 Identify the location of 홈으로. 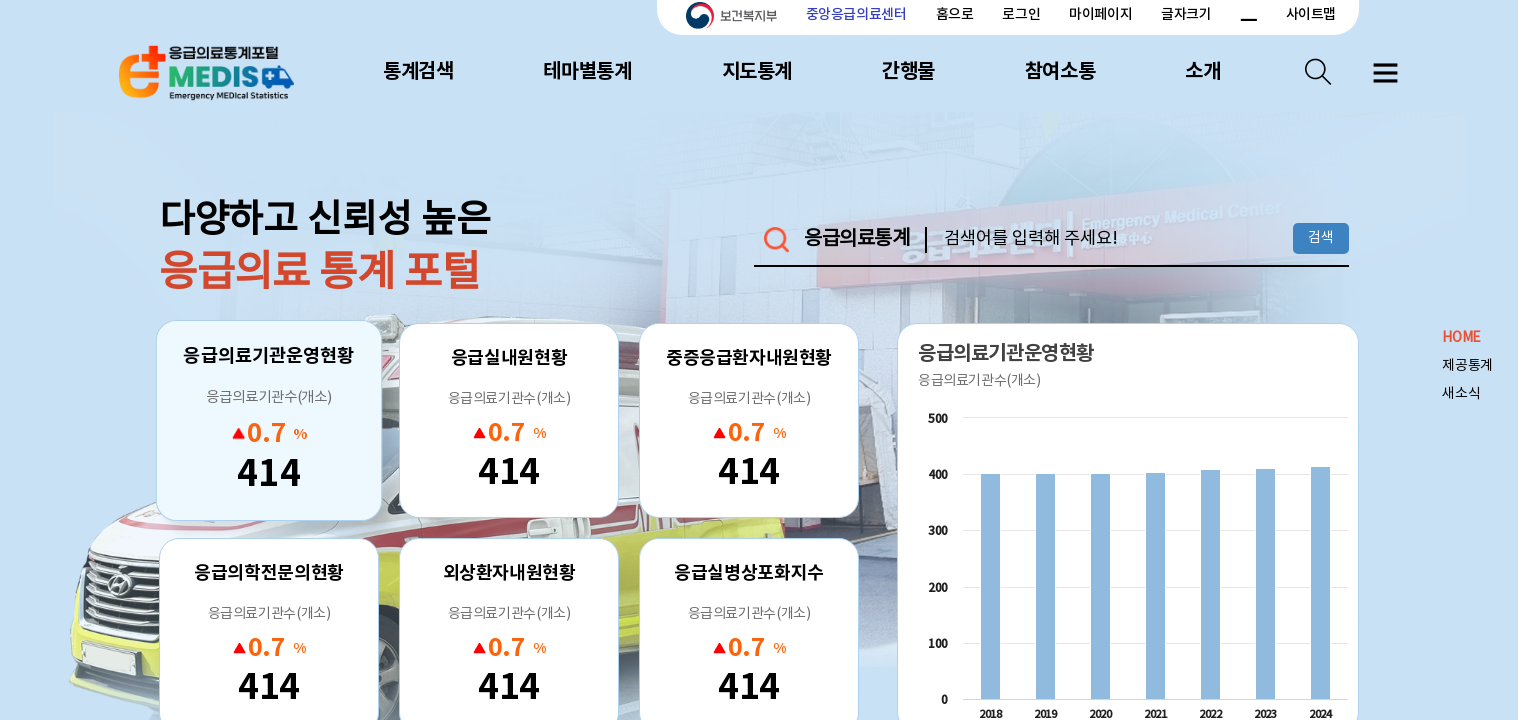
(955, 14).